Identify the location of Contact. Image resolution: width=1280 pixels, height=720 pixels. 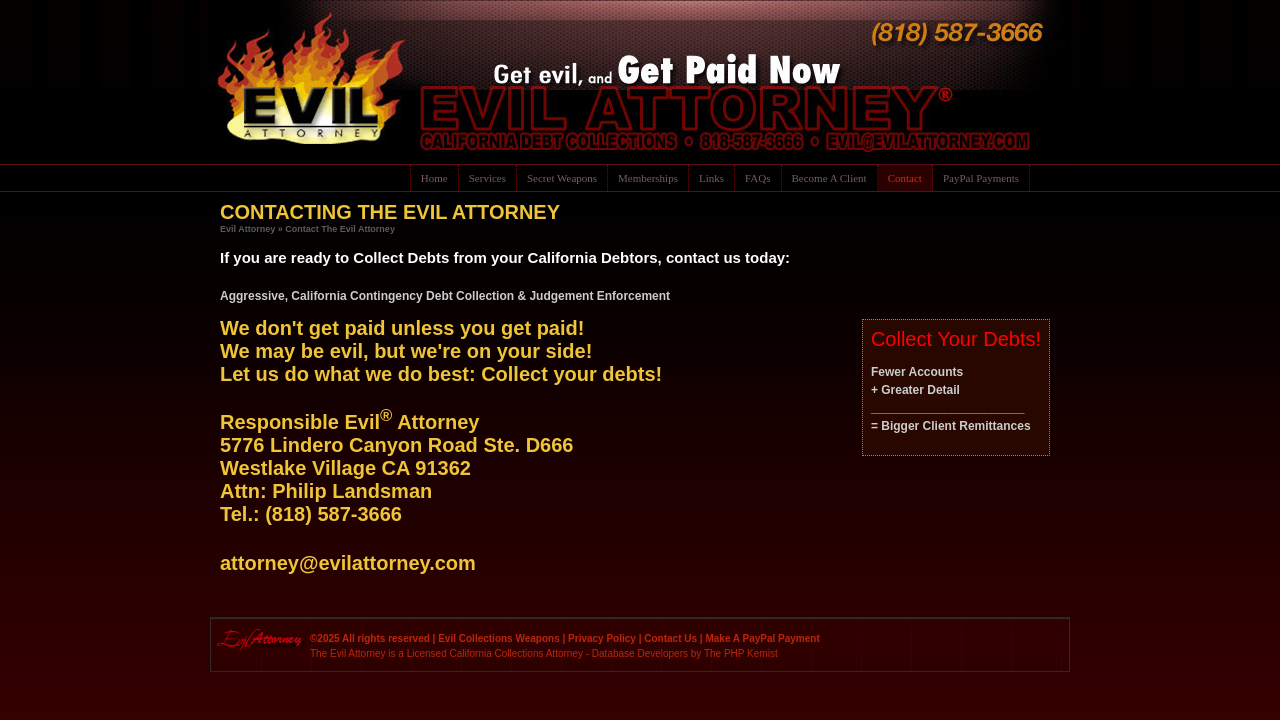
(905, 178).